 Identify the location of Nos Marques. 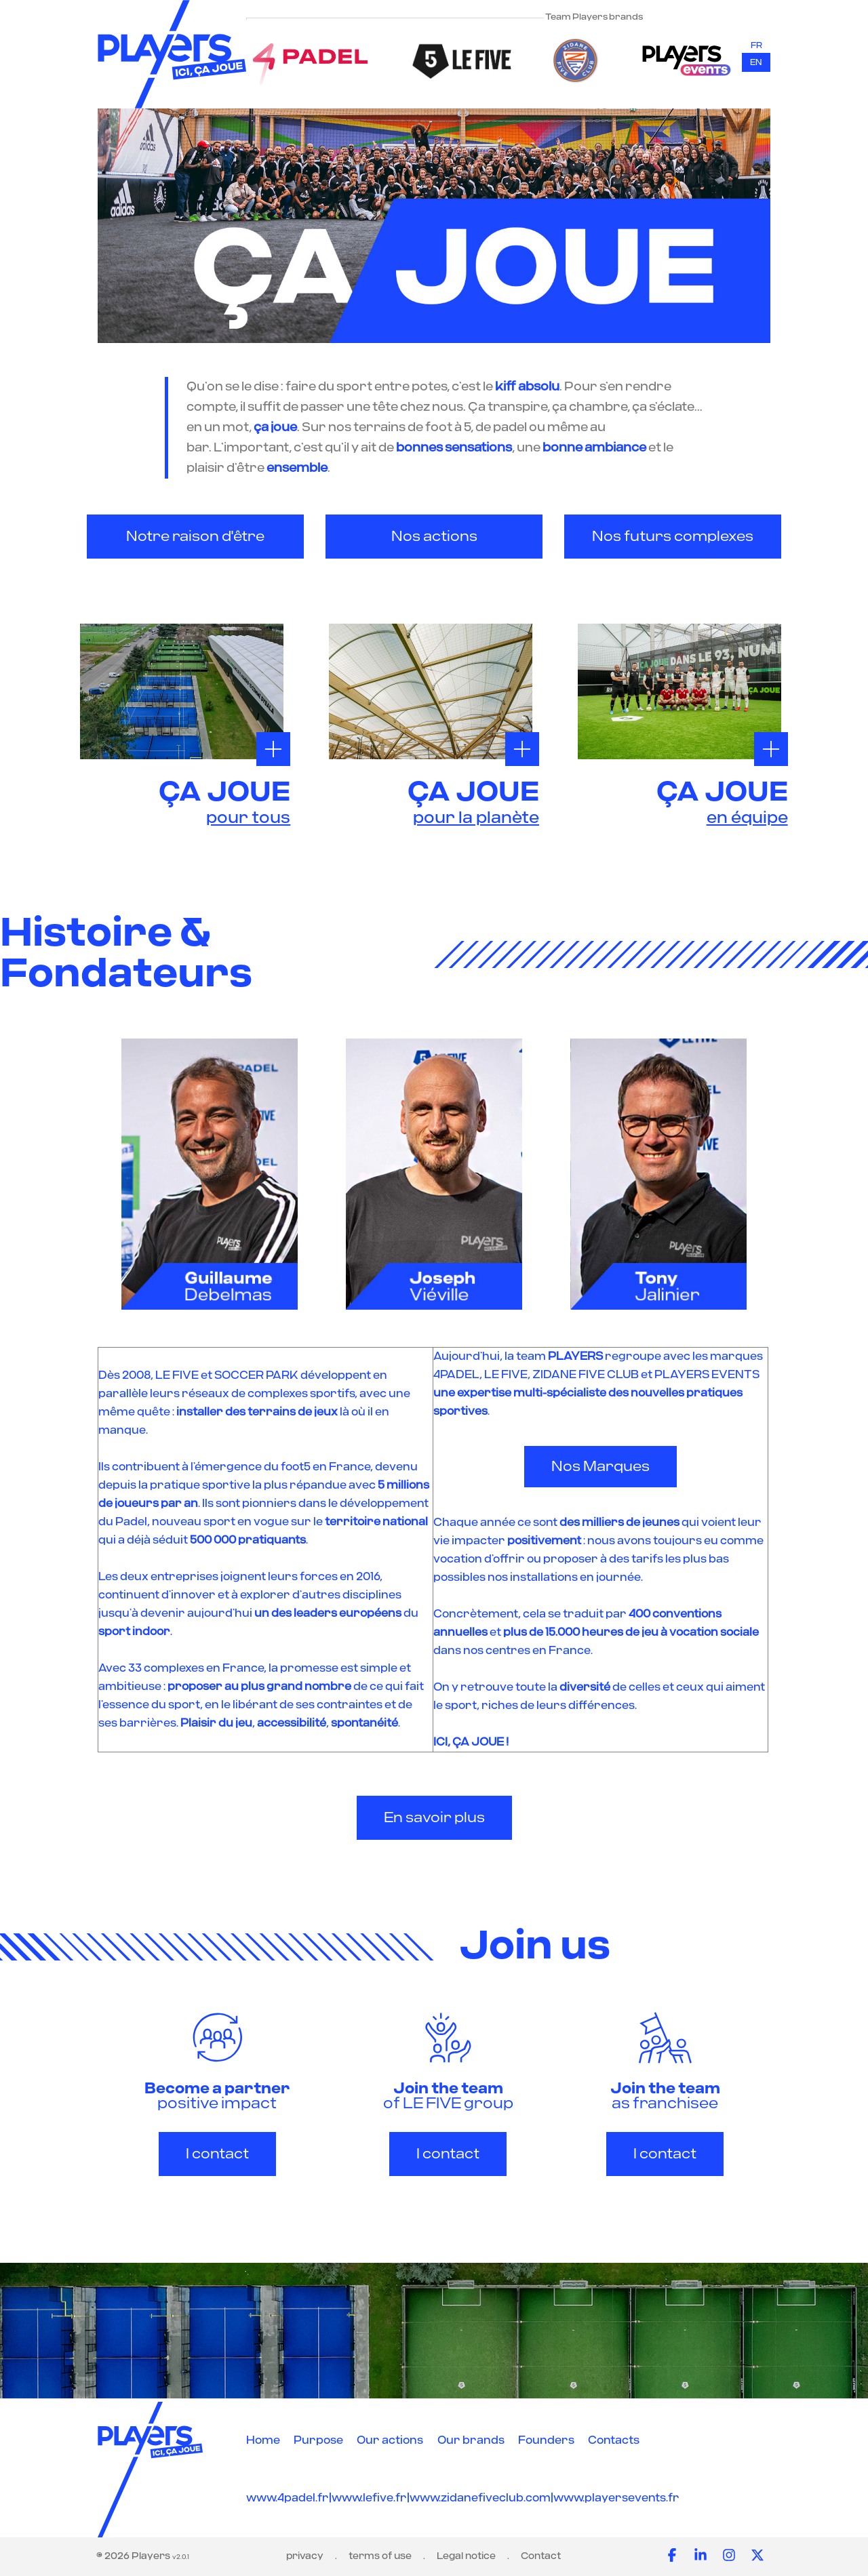
(600, 1467).